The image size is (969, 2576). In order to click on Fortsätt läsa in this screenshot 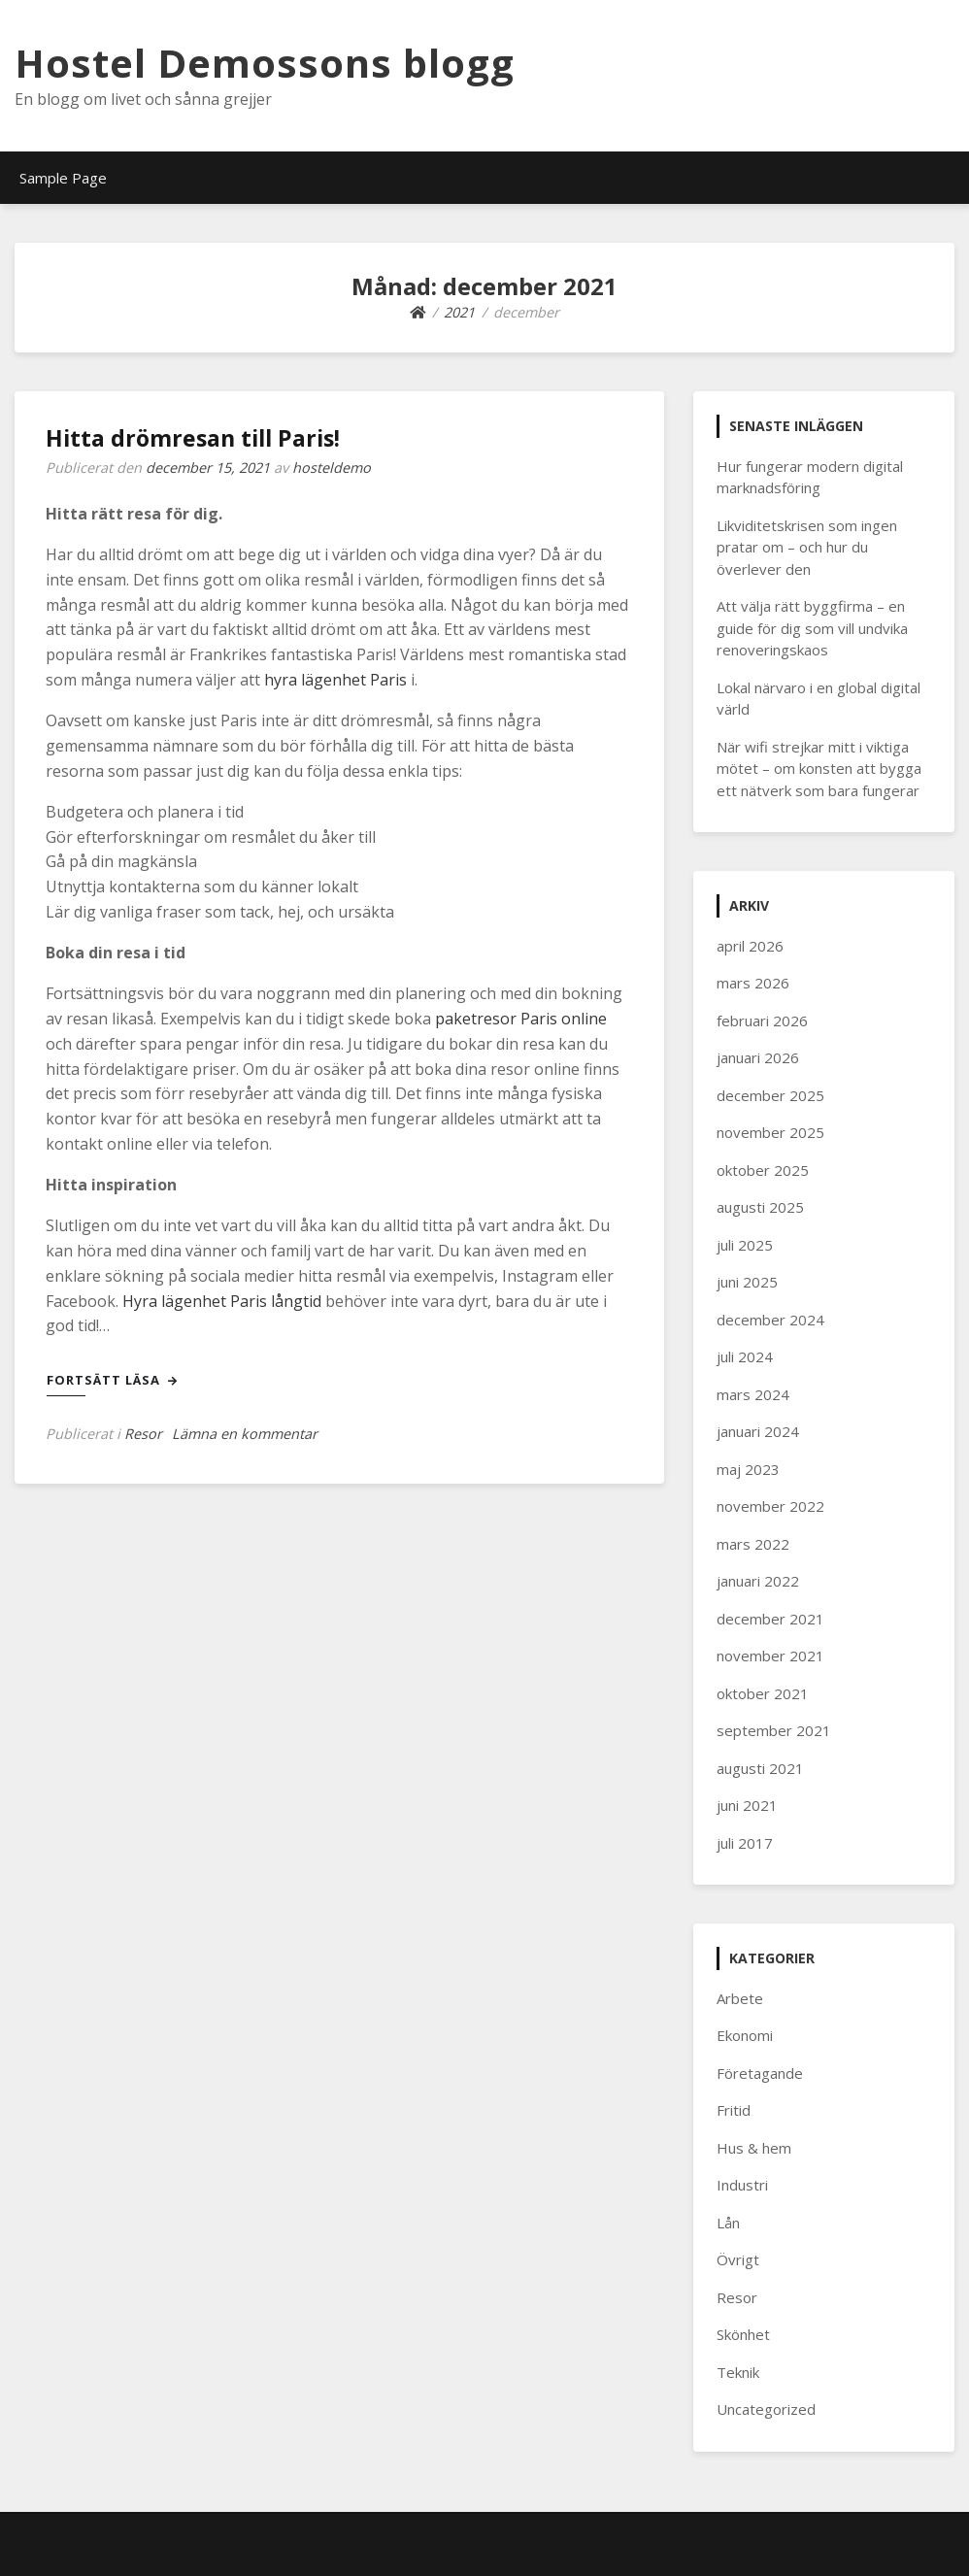, I will do `click(112, 1379)`.